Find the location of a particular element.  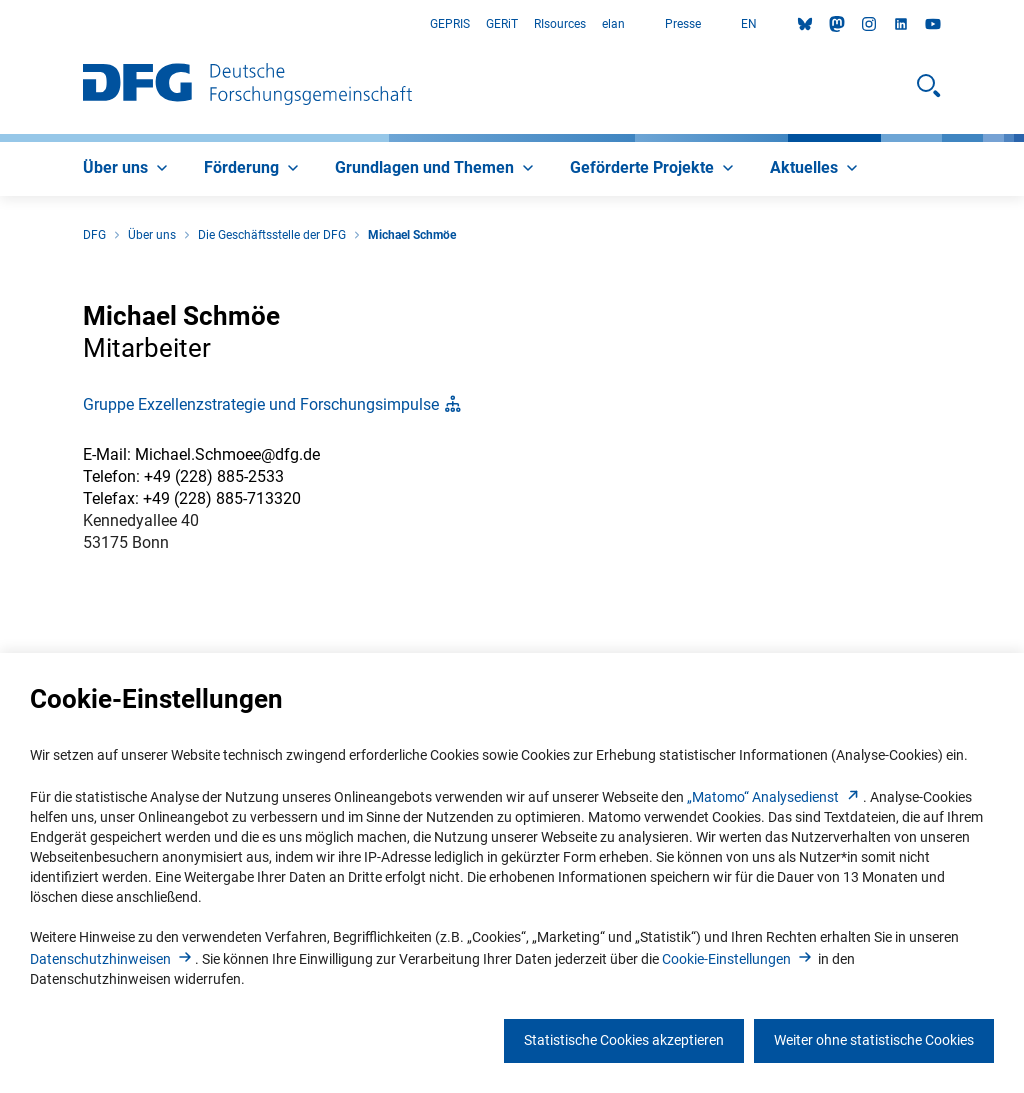

Zum Hauptbereich is located at coordinates (0, 24).